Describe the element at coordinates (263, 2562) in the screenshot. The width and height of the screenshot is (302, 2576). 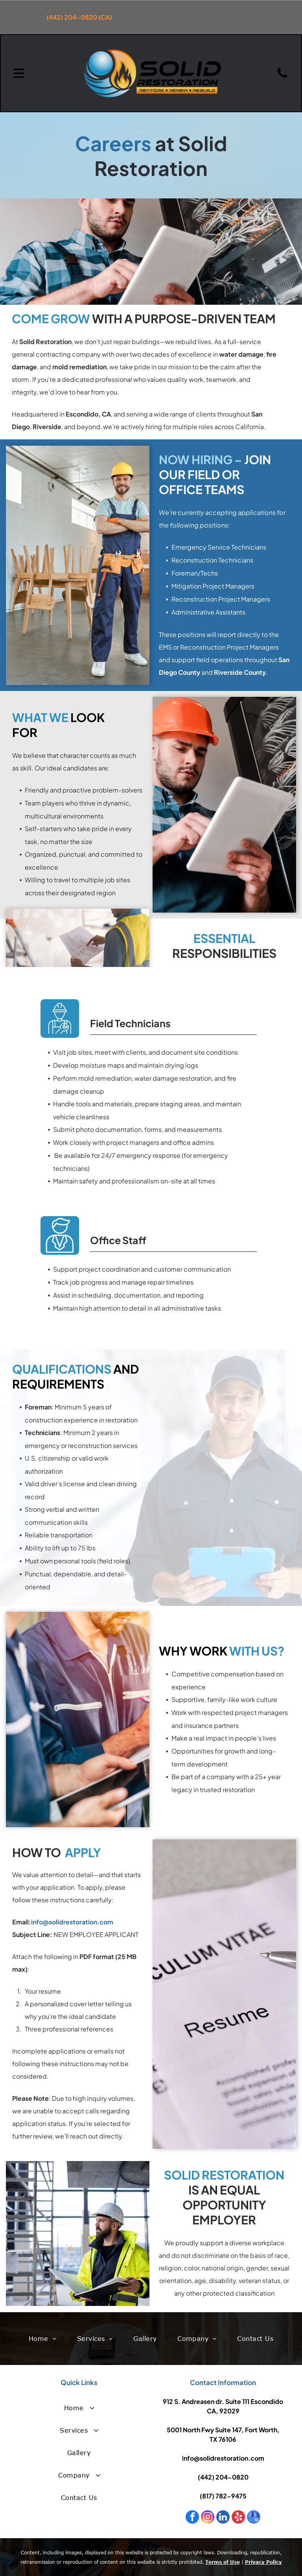
I see `Privacy Policy` at that location.